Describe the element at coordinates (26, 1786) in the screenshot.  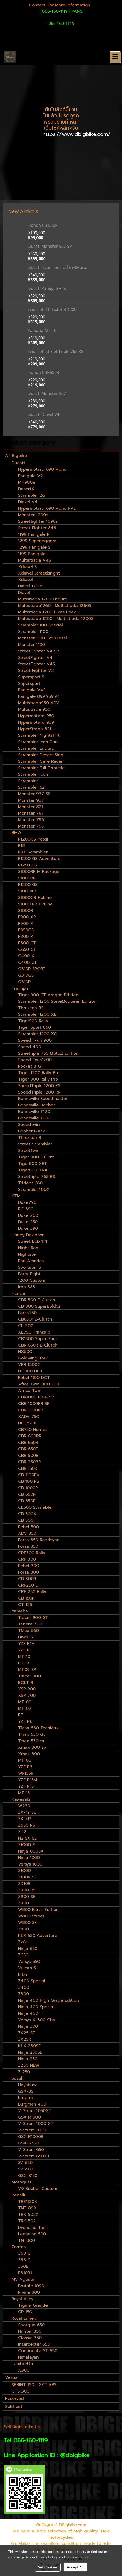
I see `YZF R15` at that location.